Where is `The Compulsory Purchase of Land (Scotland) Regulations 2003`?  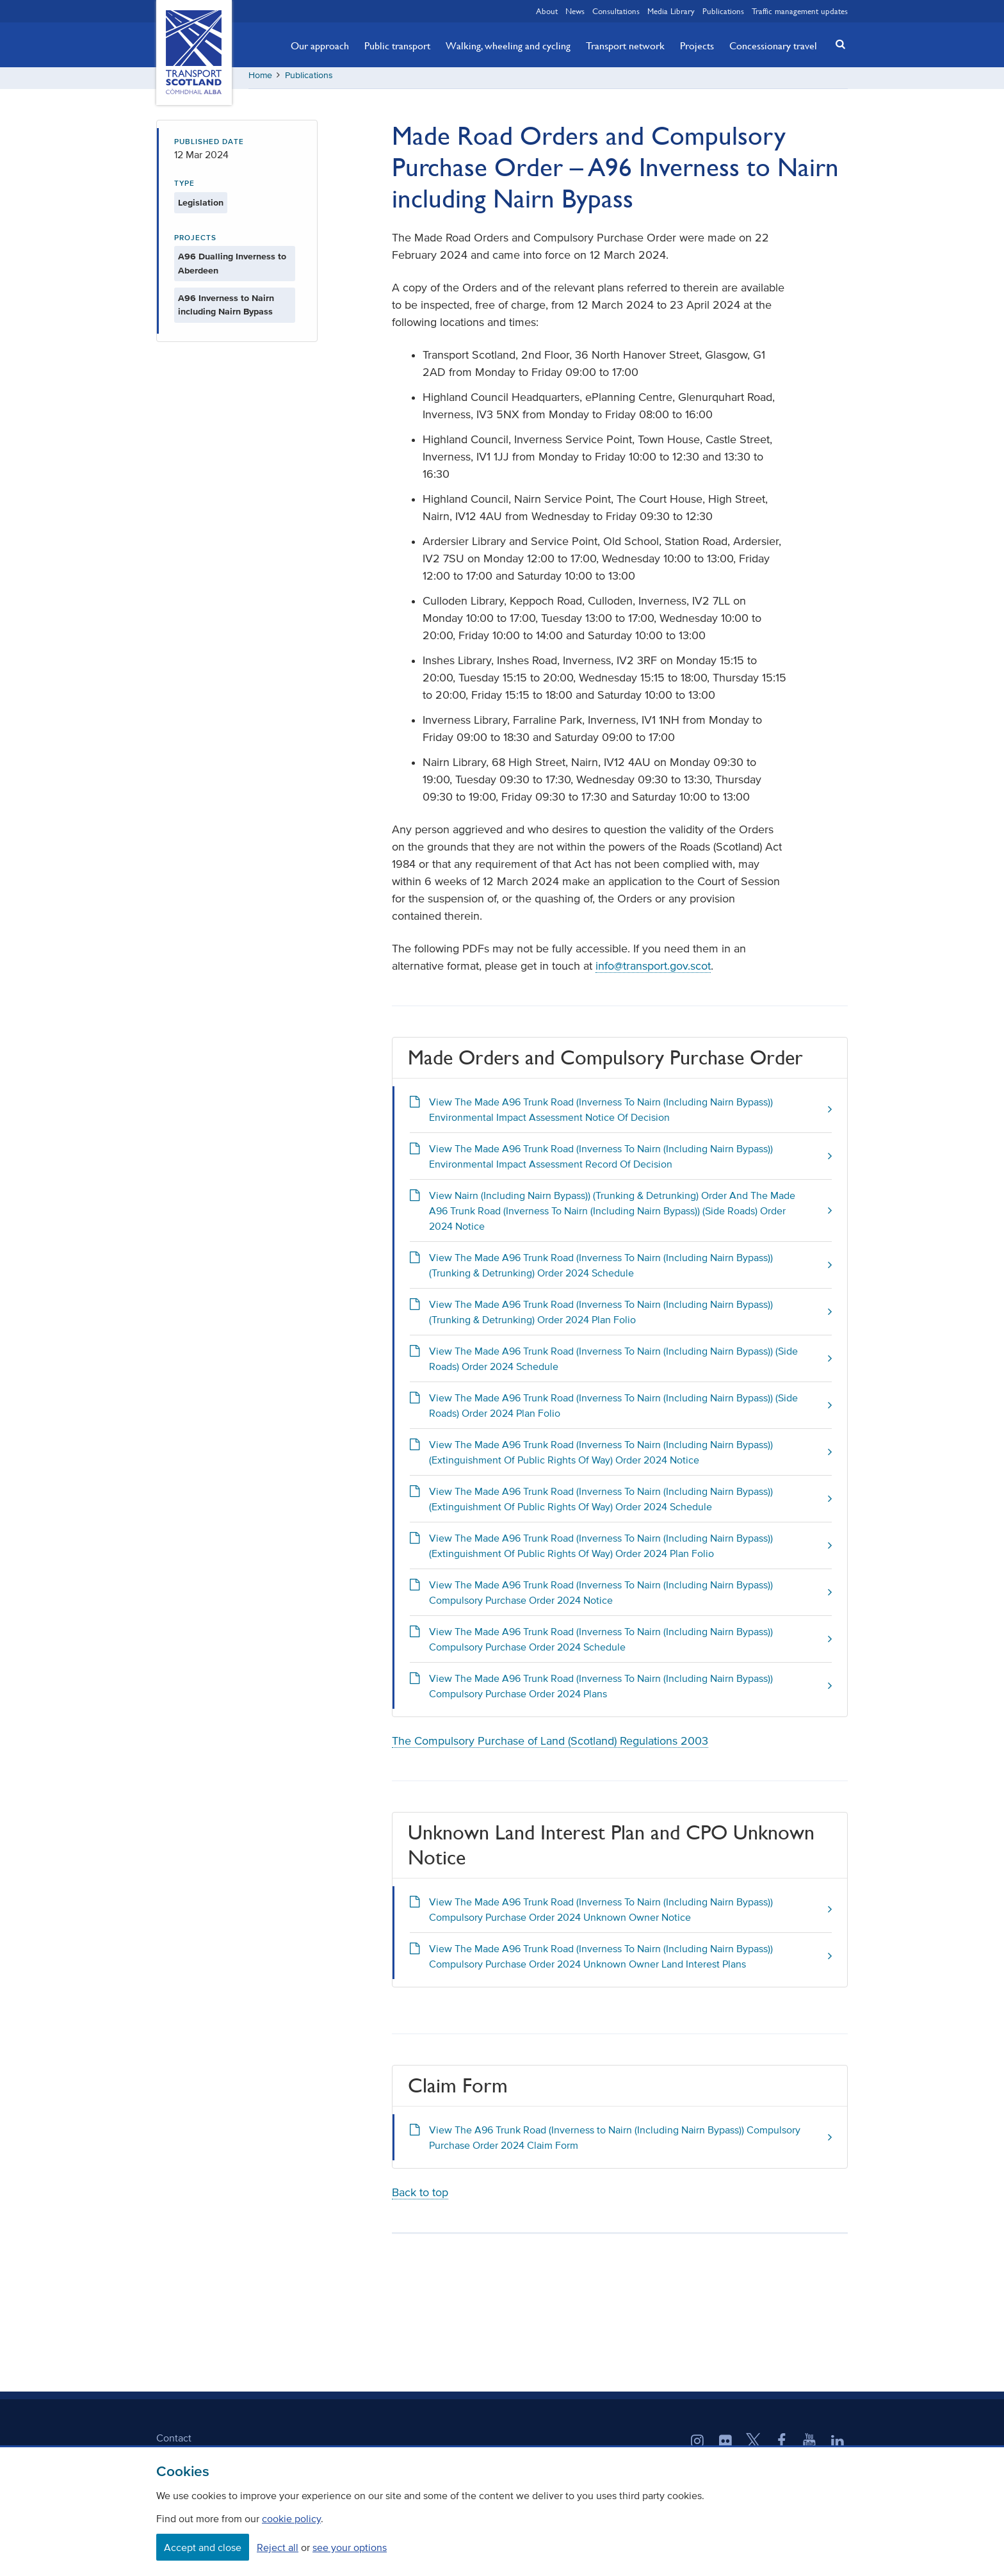 The Compulsory Purchase of Land (Scotland) Regulations 2003 is located at coordinates (550, 1746).